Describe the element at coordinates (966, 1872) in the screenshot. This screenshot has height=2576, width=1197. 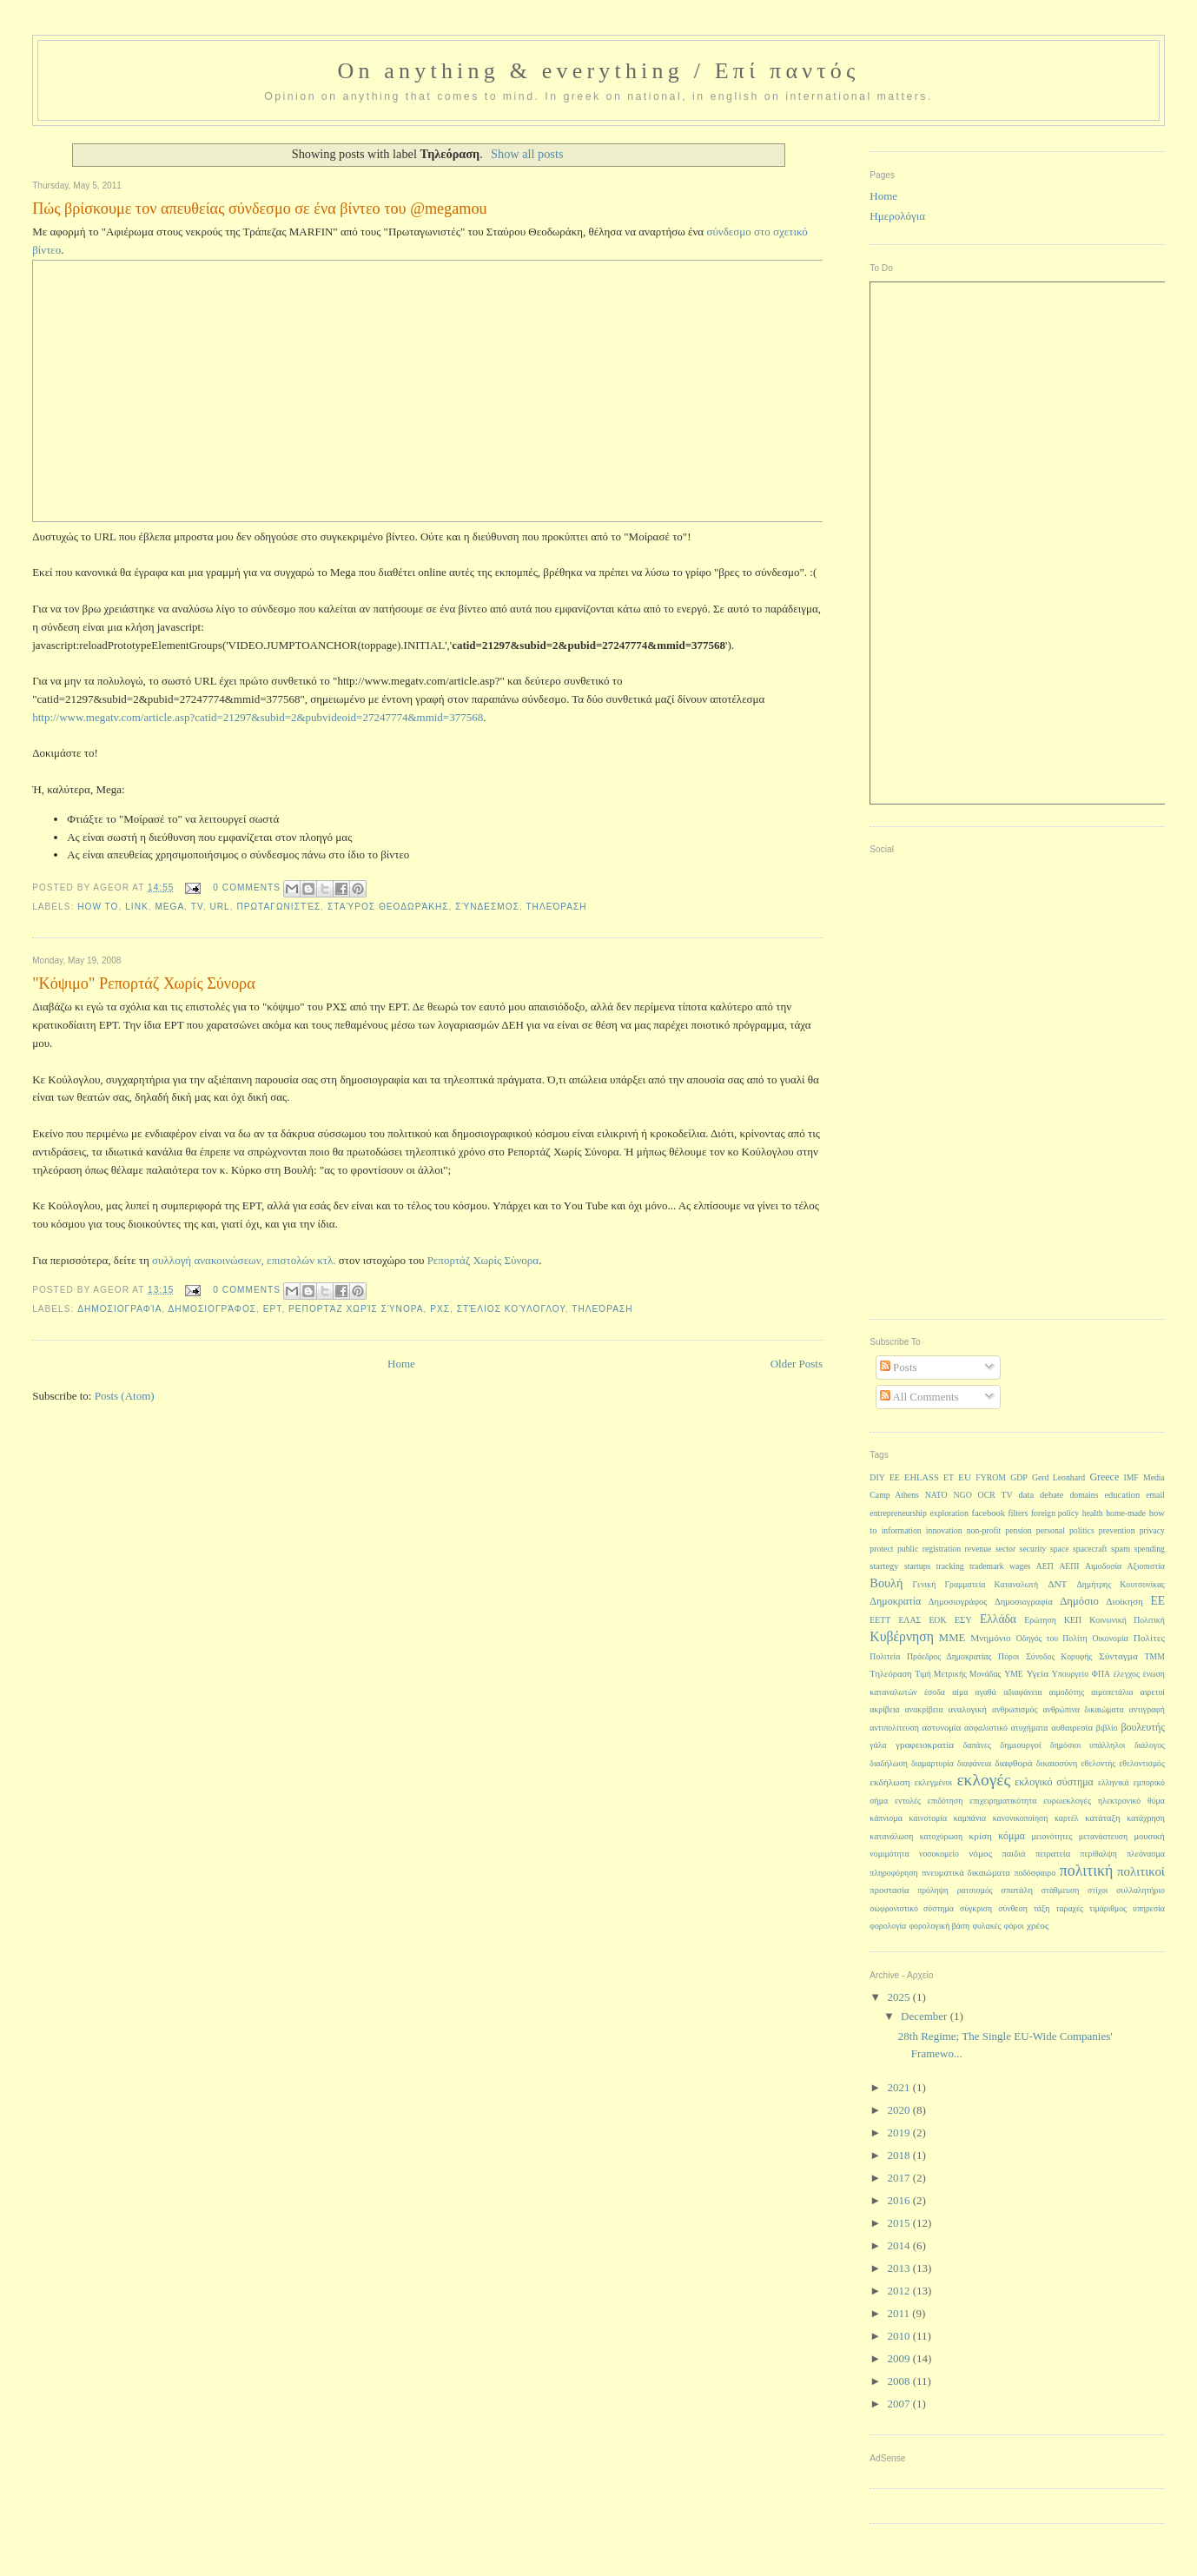
I see `πνευματικά δικαιώματα` at that location.